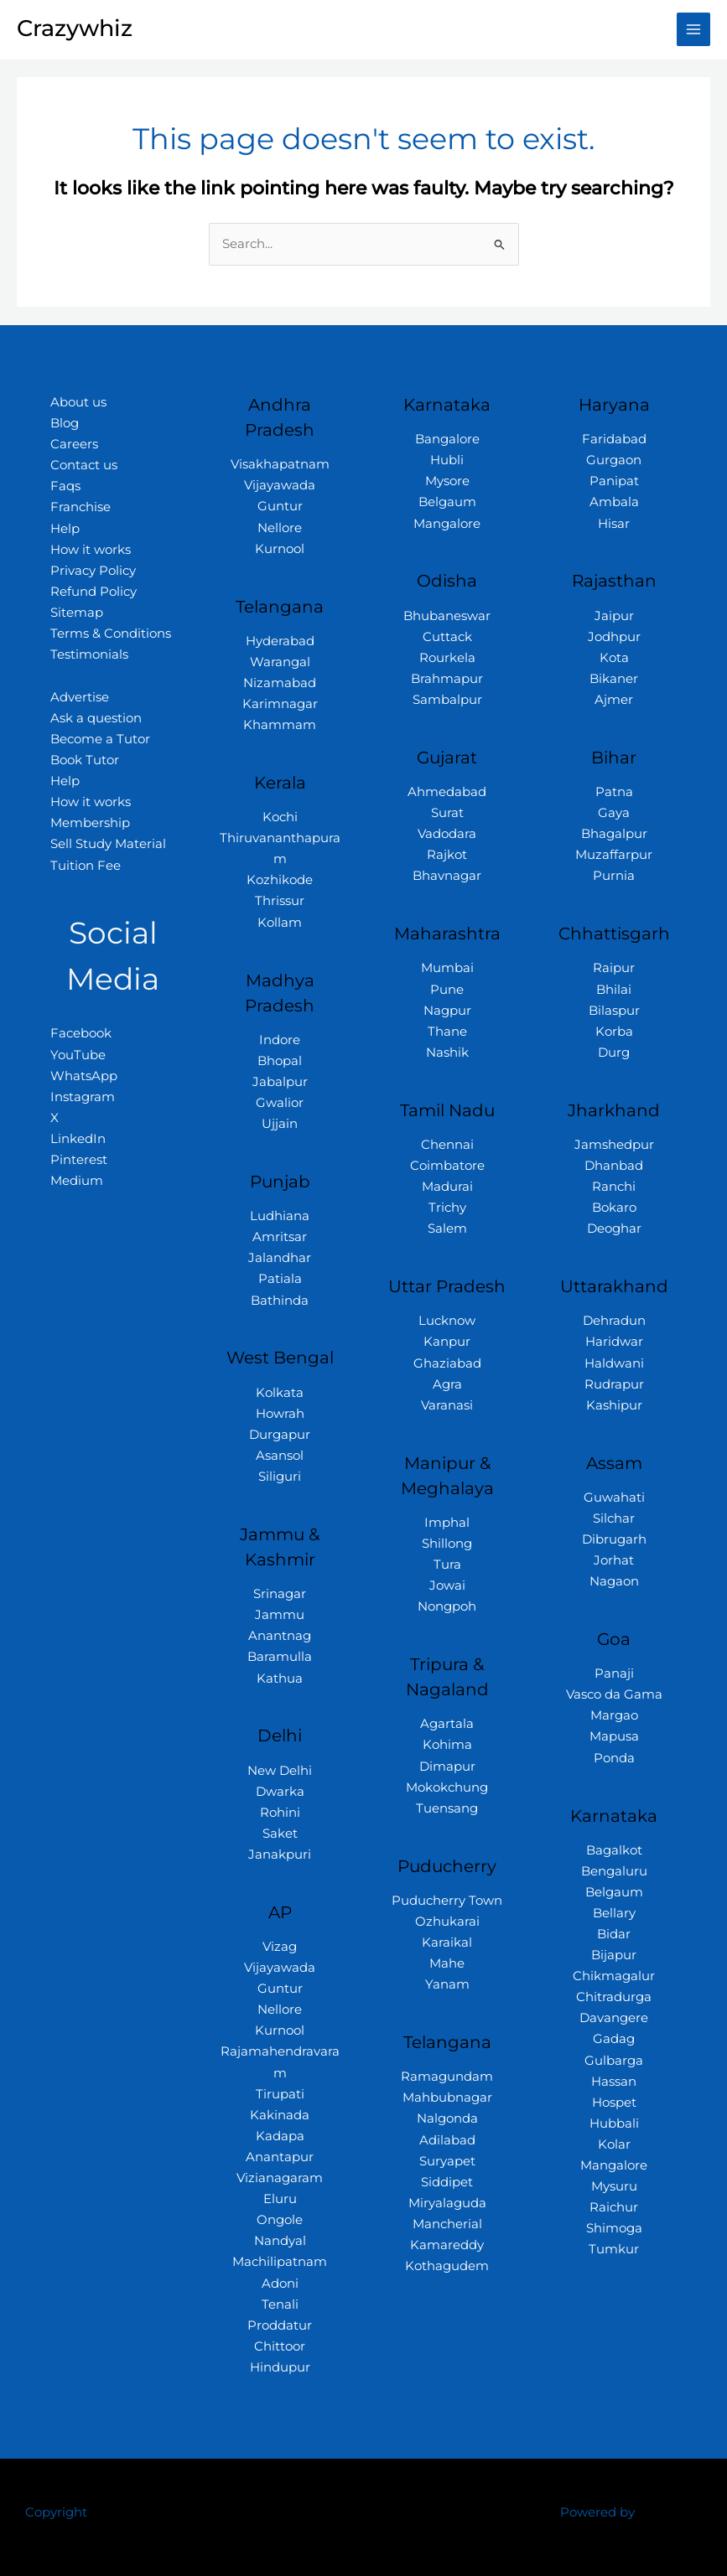 Image resolution: width=727 pixels, height=2576 pixels. Describe the element at coordinates (614, 615) in the screenshot. I see `Jaipur` at that location.